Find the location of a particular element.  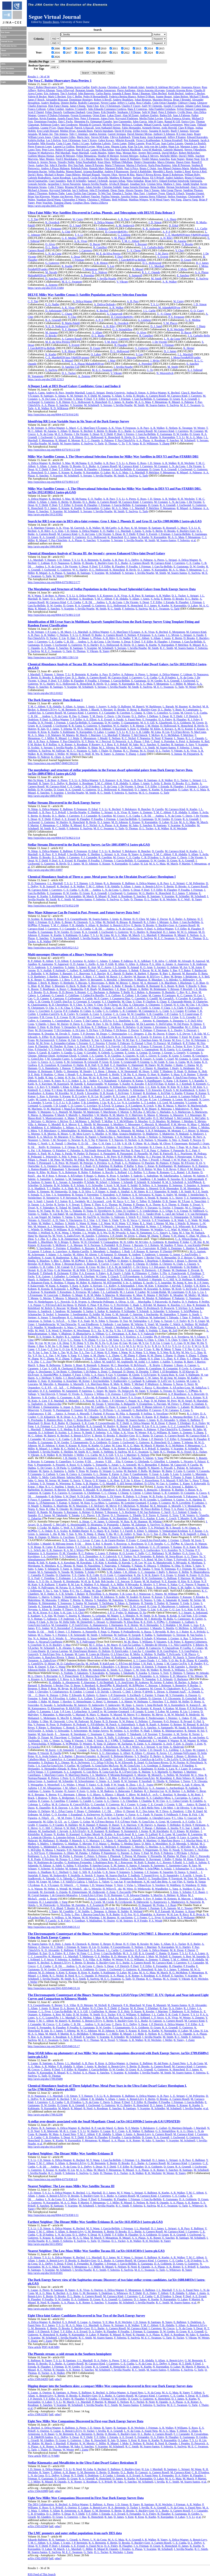

Julio Eduardo Constanzo Cordova is located at coordinates (107, 109).